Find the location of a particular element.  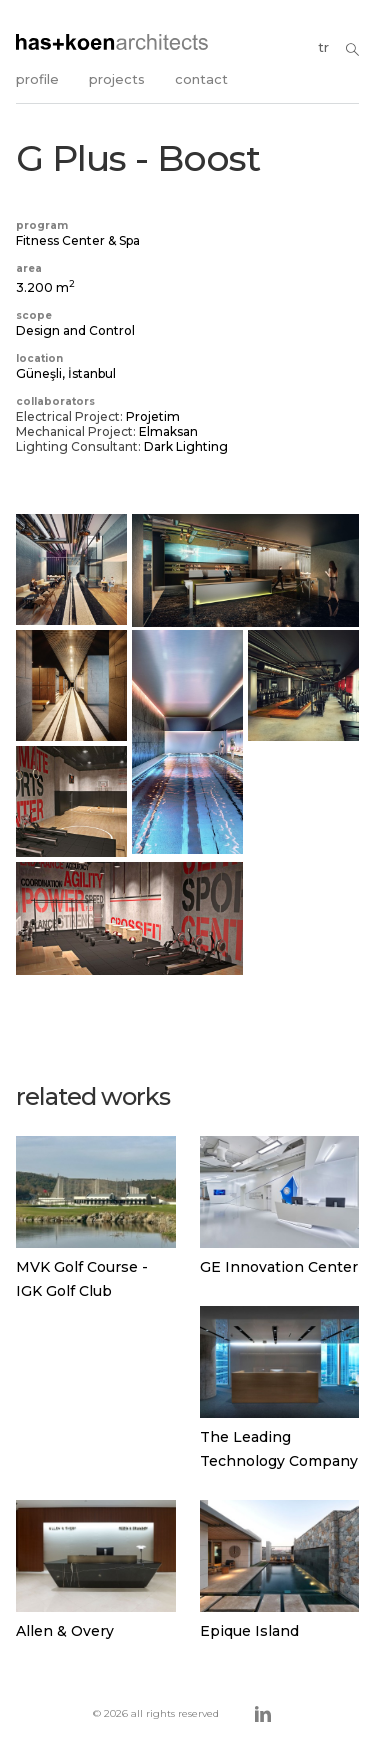

MVK Golf Course - IGK Golf Club is located at coordinates (82, 1279).